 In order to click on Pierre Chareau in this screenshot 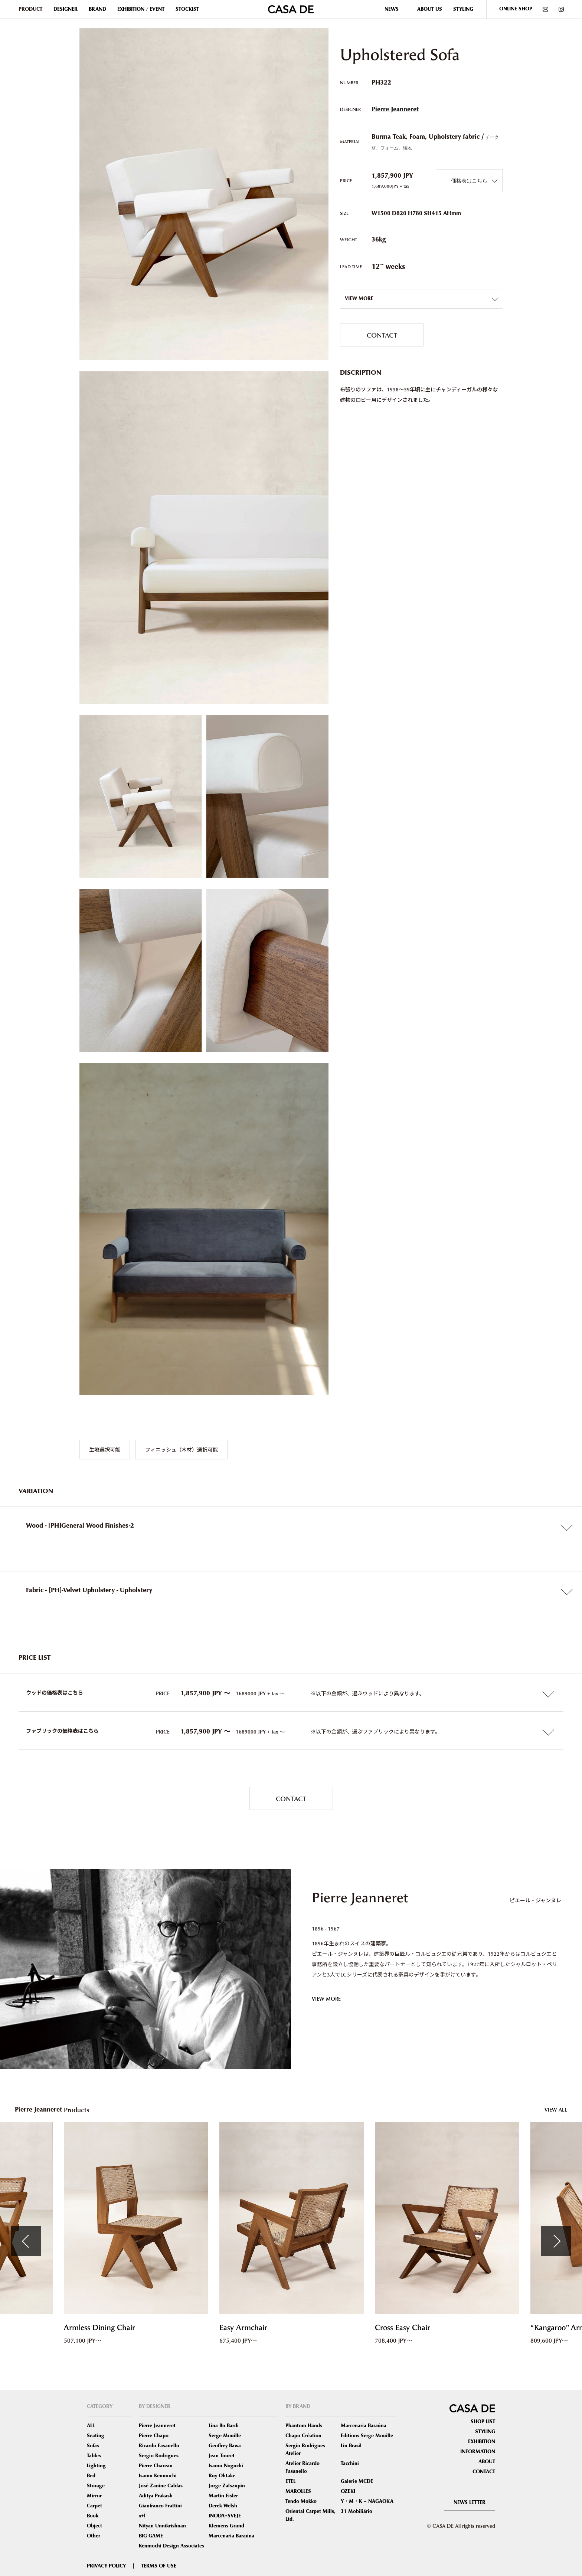, I will do `click(156, 2465)`.